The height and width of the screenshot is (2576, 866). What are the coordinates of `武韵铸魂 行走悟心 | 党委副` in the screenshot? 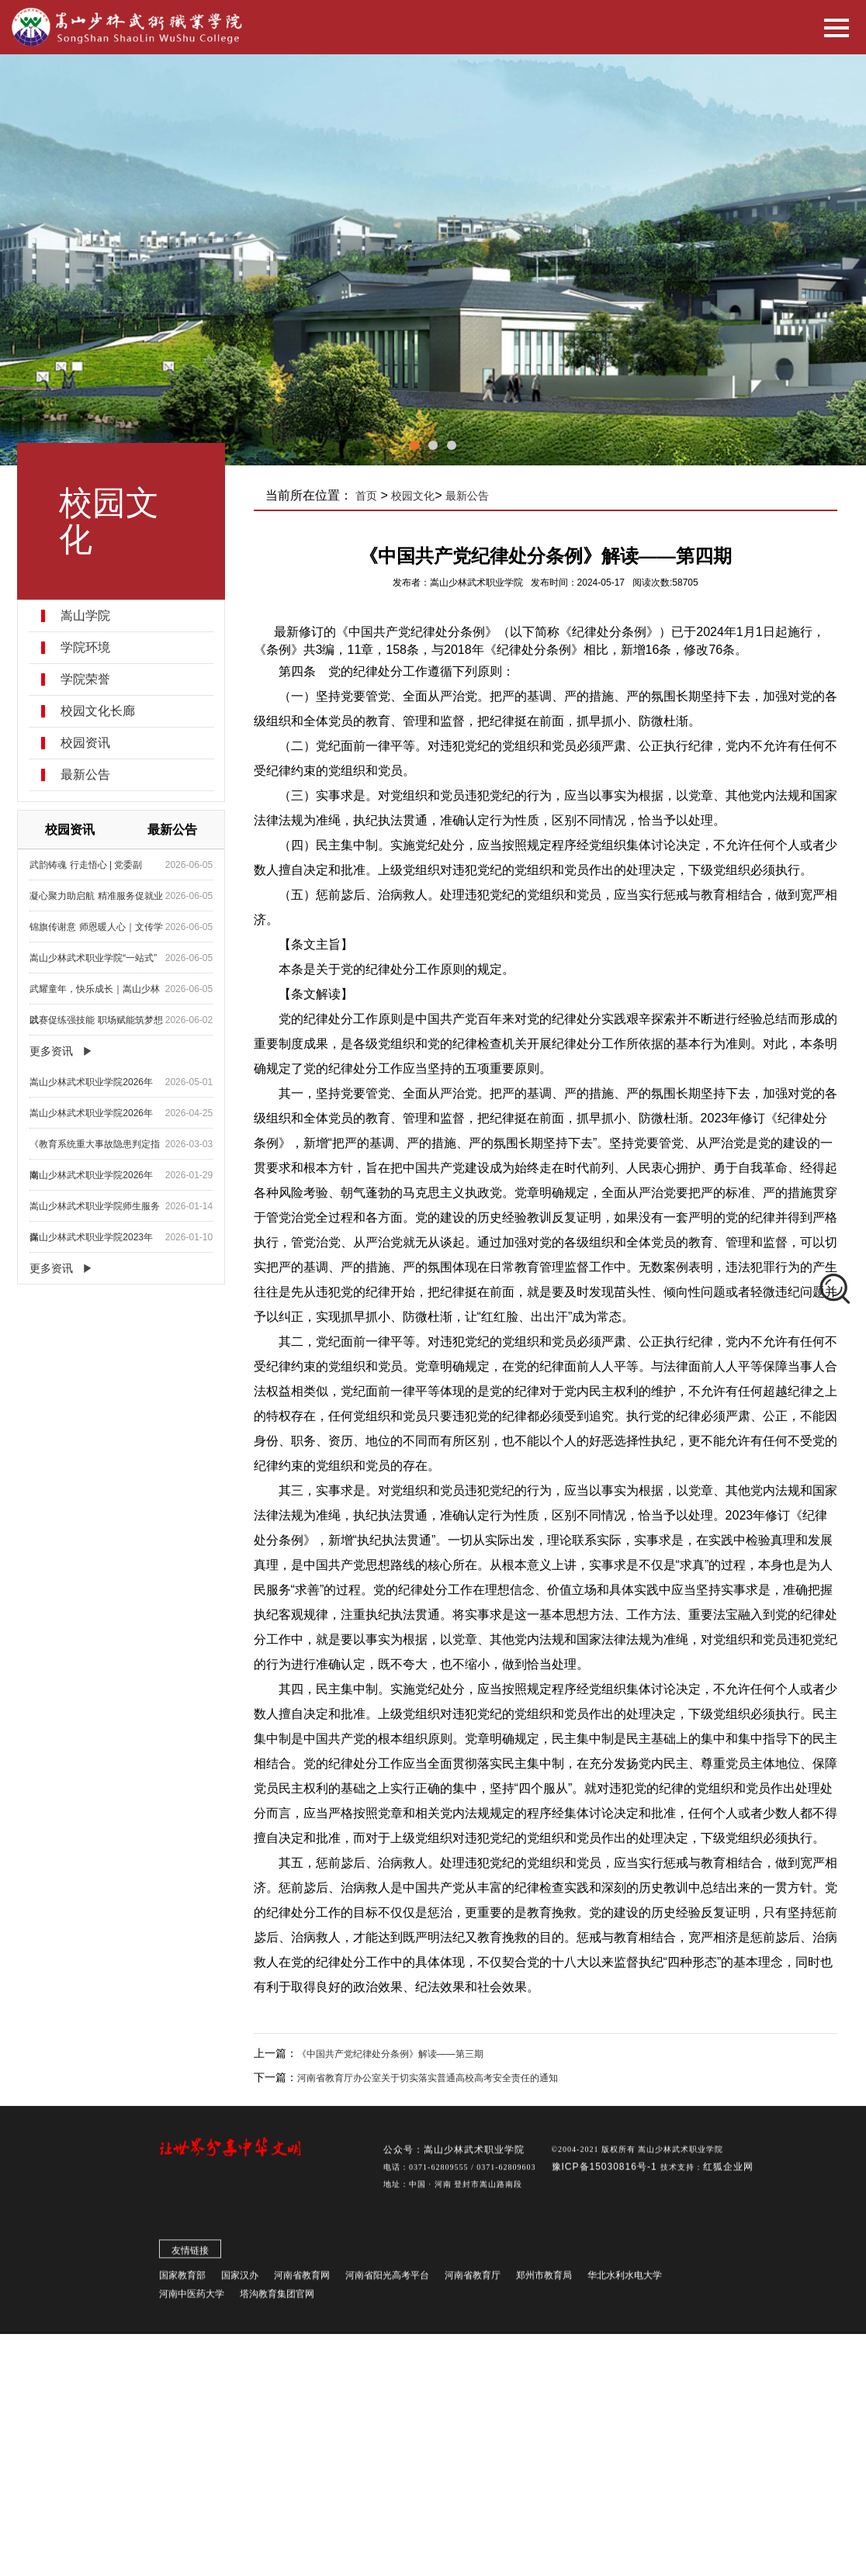 It's located at (86, 864).